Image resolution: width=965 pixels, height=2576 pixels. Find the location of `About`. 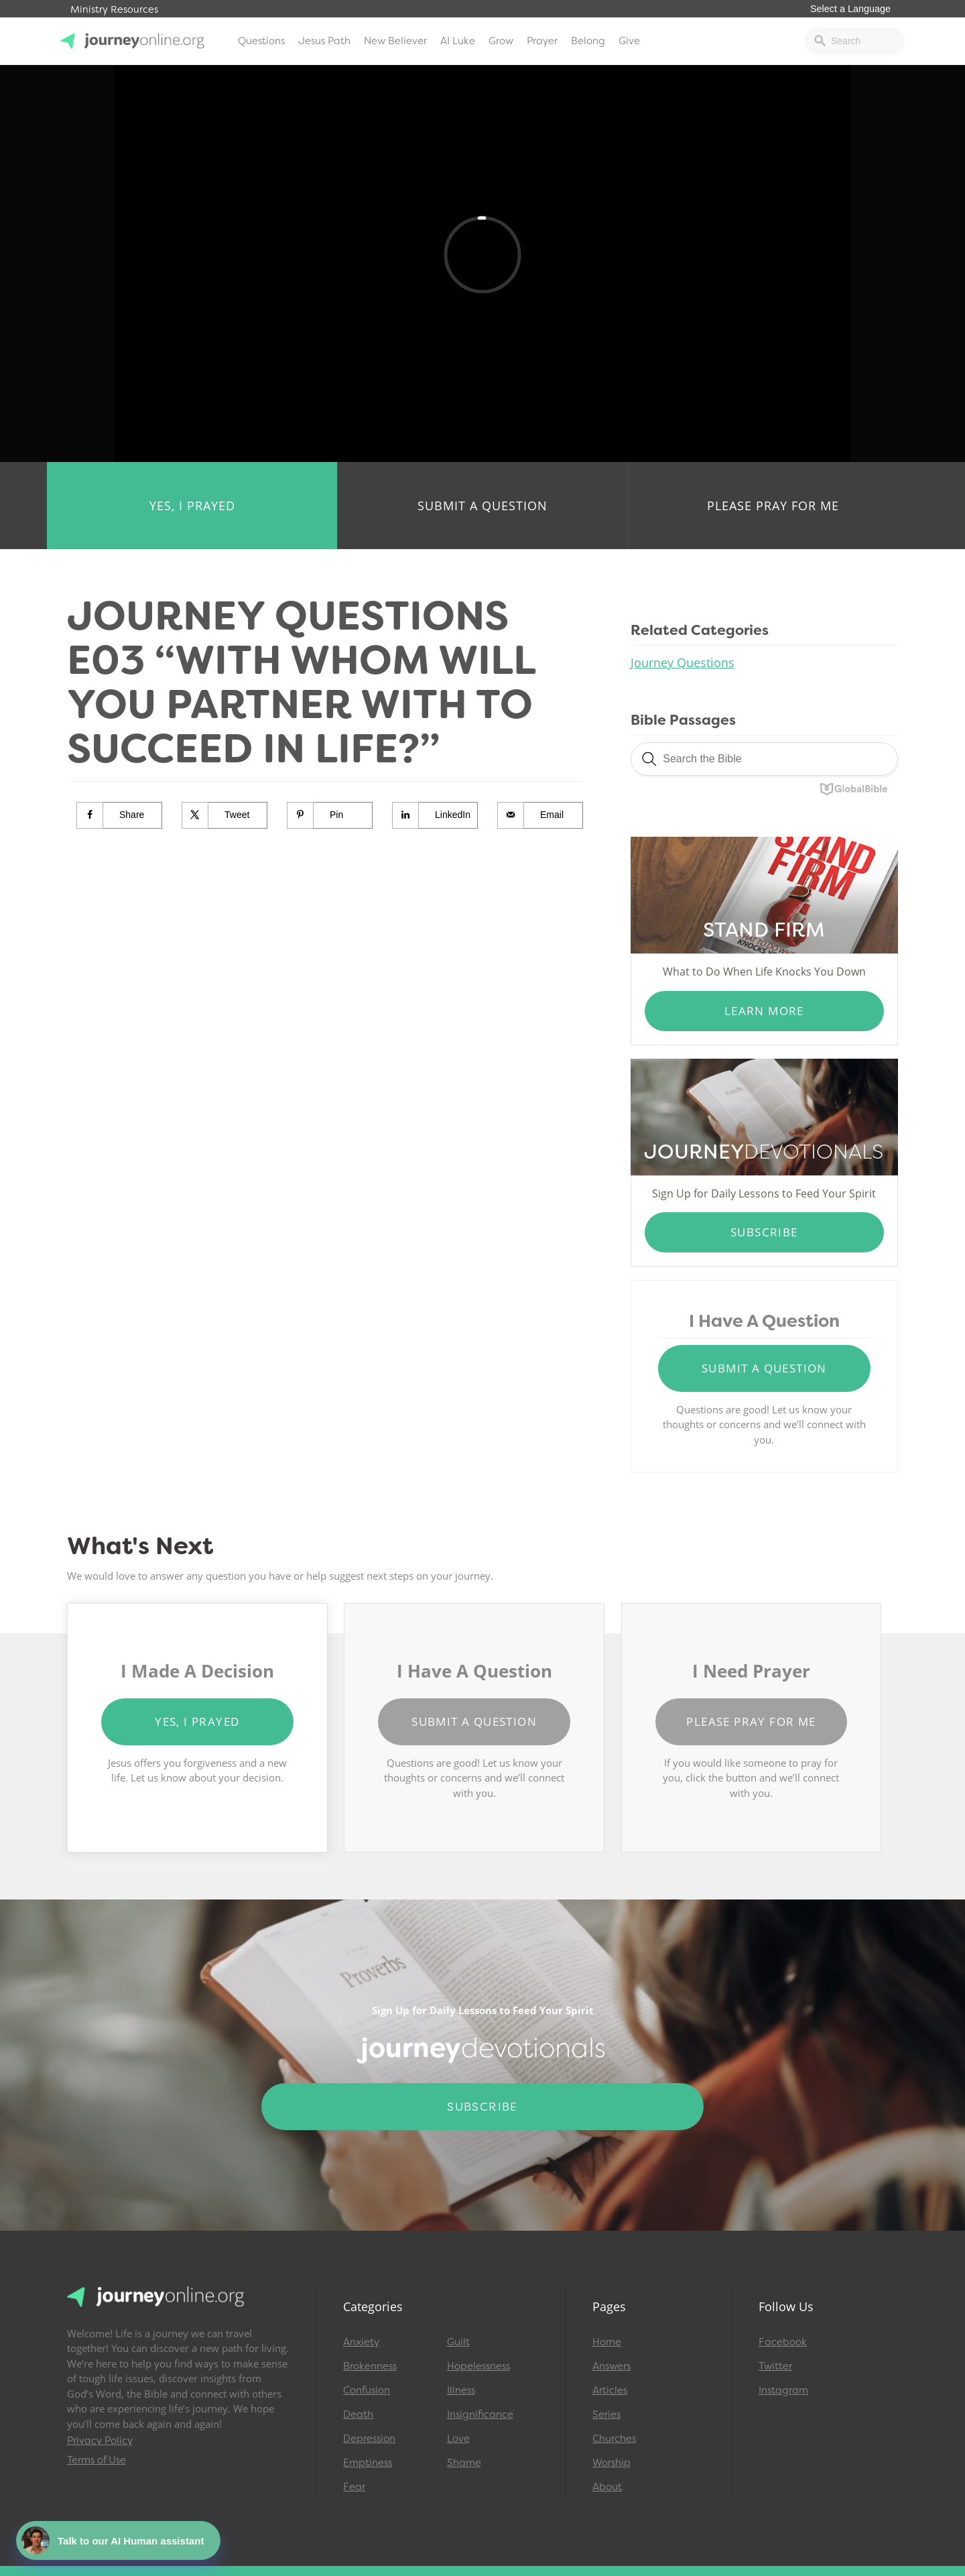

About is located at coordinates (607, 2487).